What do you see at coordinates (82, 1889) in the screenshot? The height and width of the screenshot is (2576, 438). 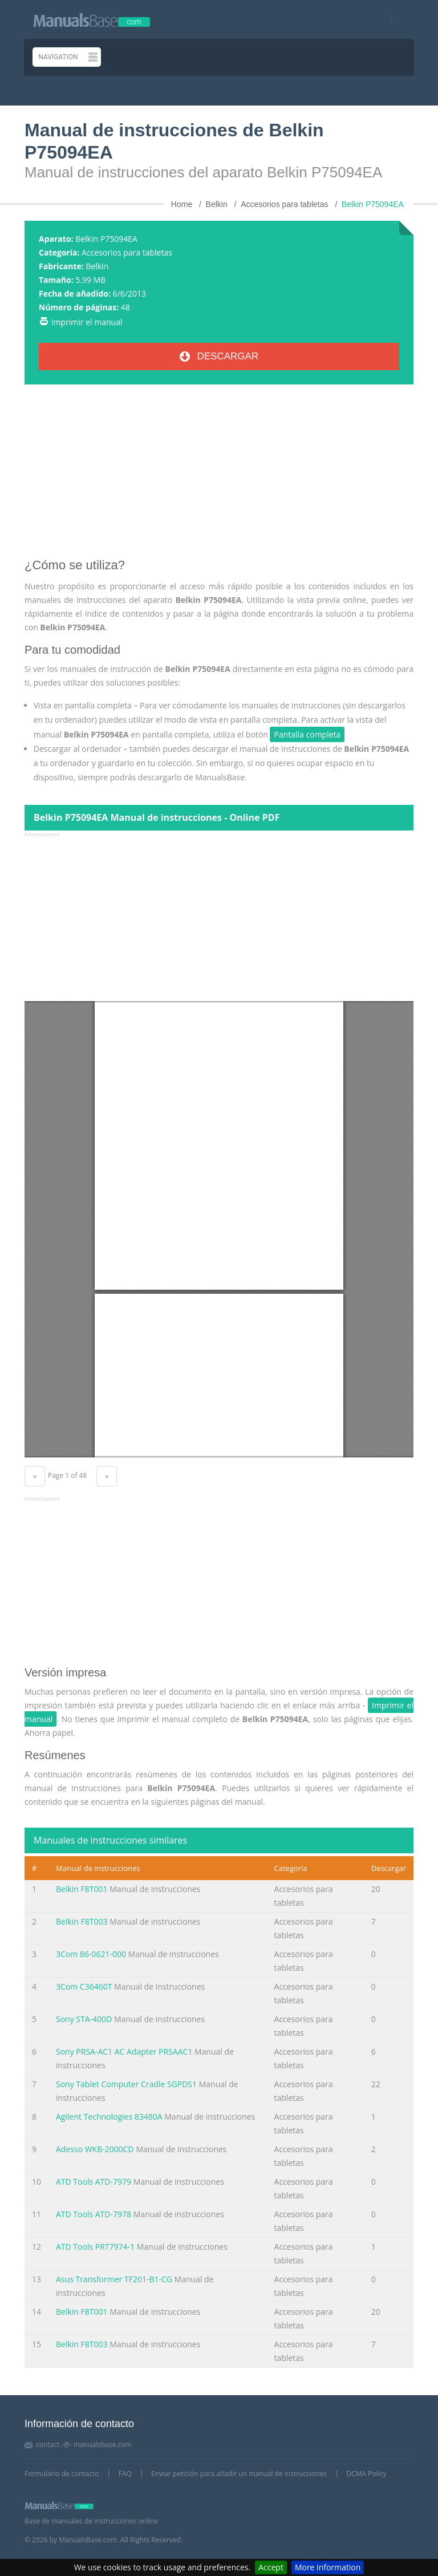 I see `Belkin F8T001` at bounding box center [82, 1889].